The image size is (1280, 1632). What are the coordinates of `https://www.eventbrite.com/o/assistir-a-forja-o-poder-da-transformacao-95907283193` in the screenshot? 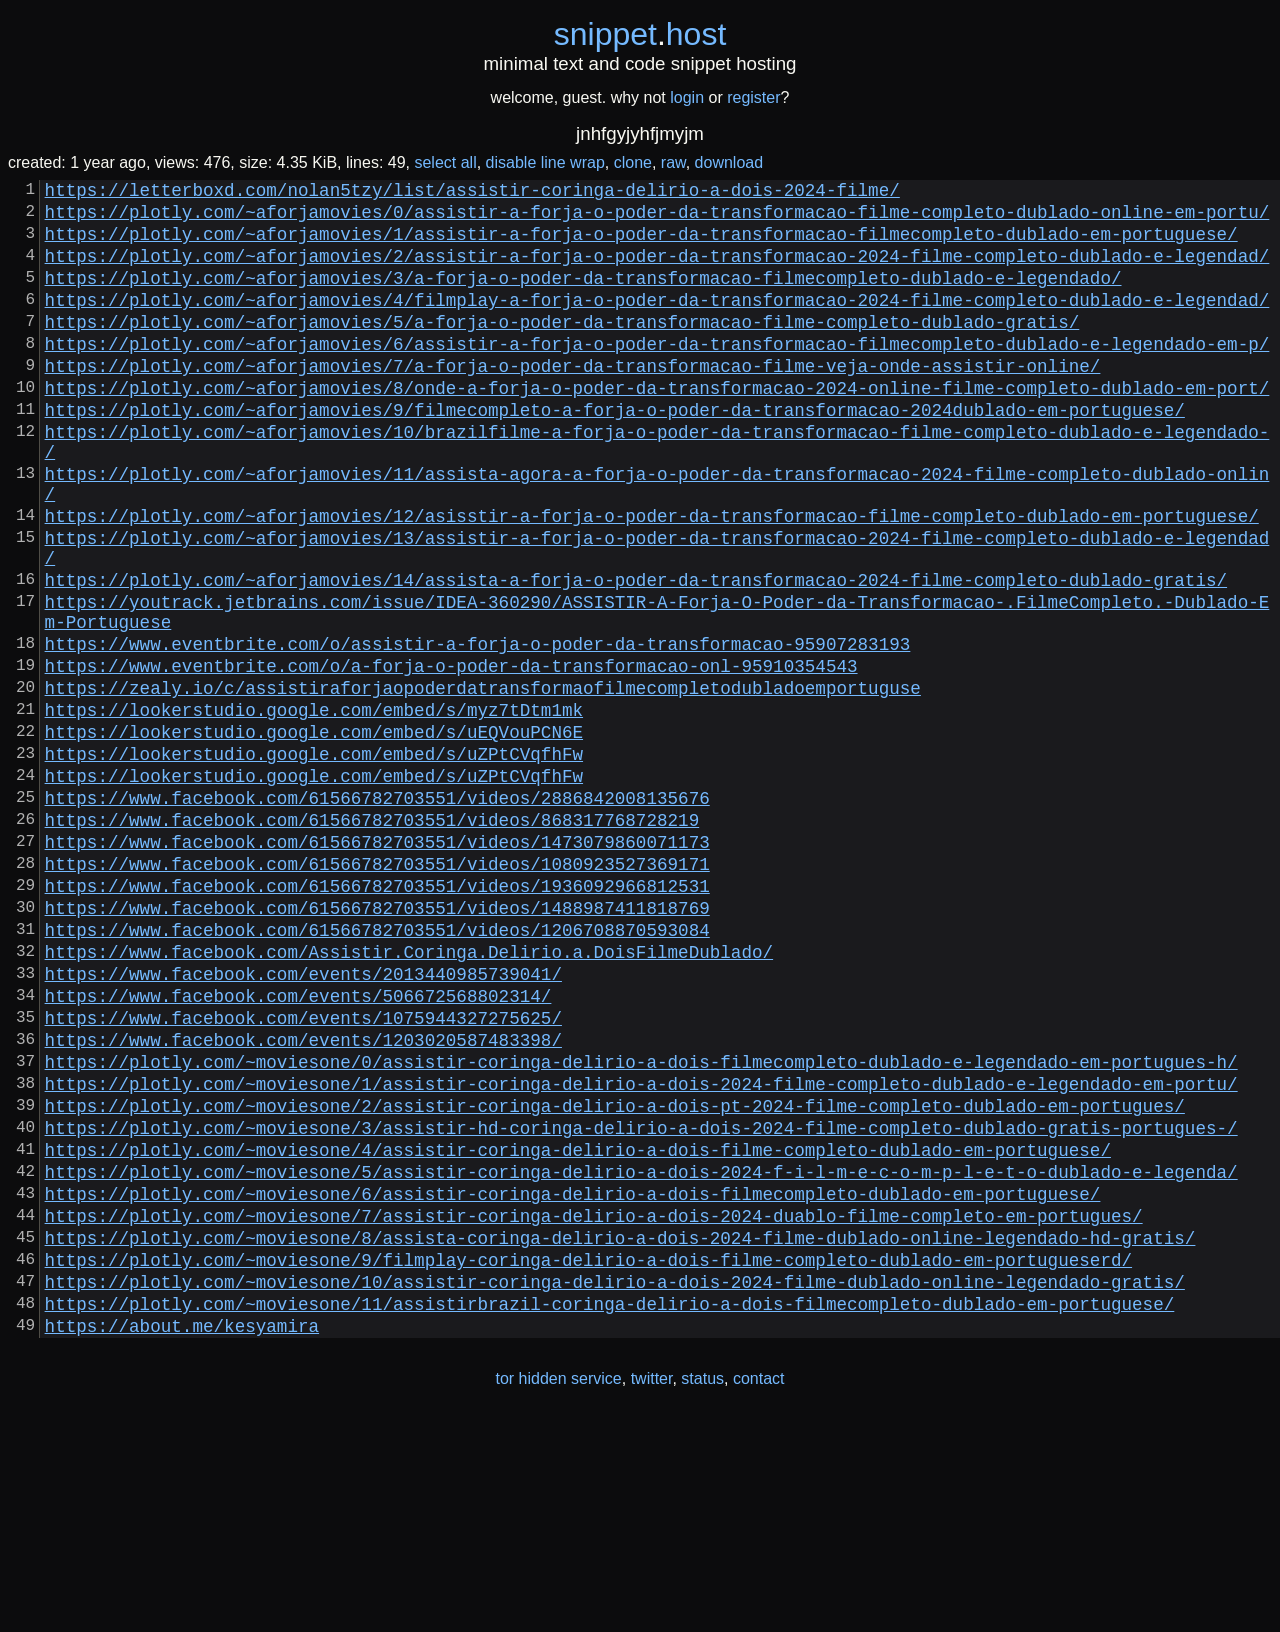 It's located at (478, 731).